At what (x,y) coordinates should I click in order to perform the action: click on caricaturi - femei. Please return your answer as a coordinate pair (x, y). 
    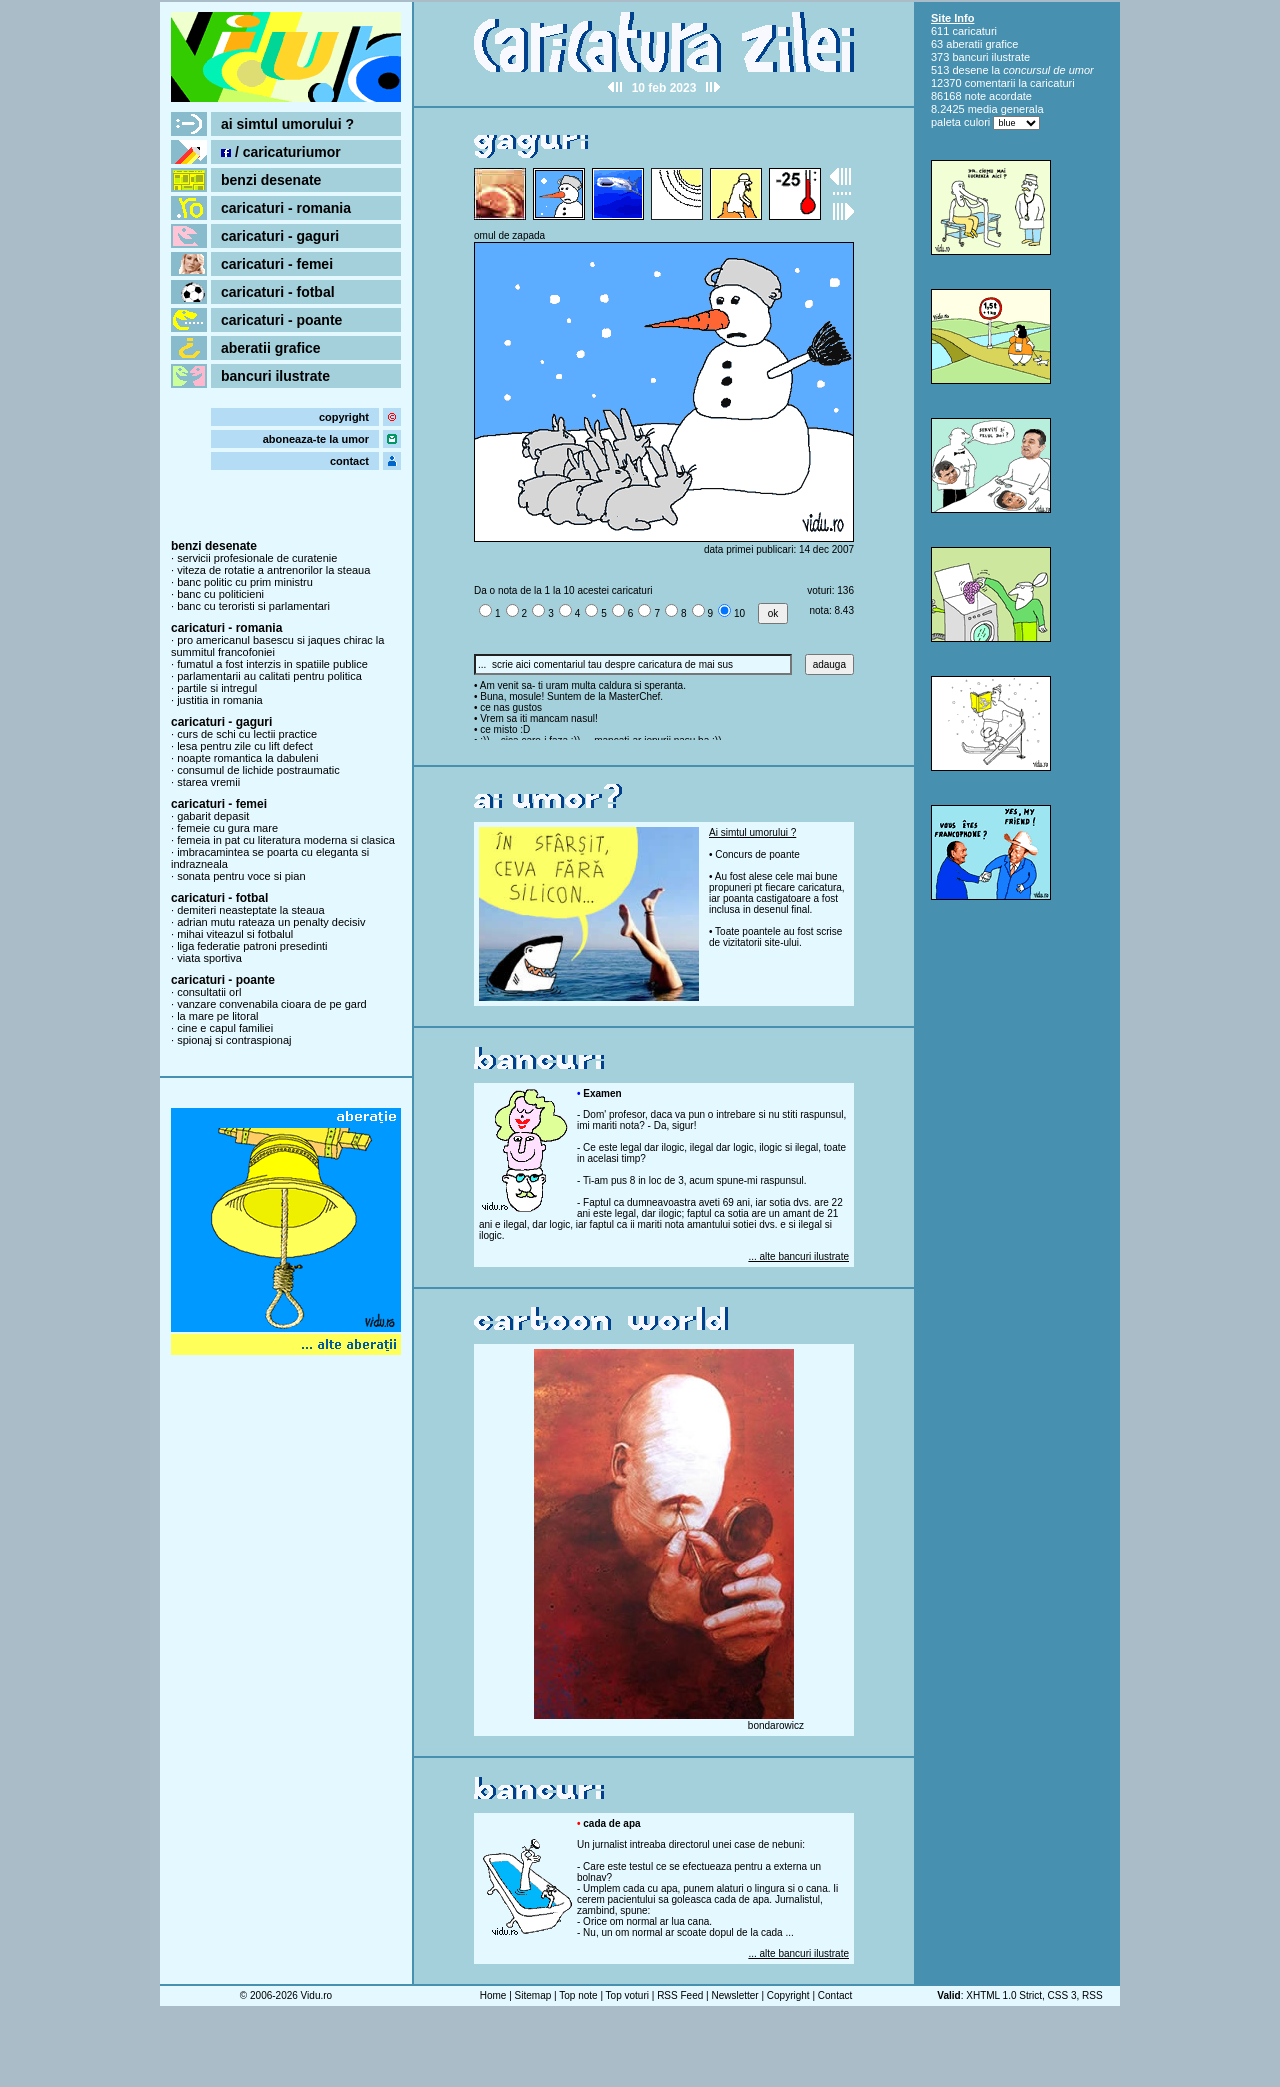
    Looking at the image, I should click on (277, 264).